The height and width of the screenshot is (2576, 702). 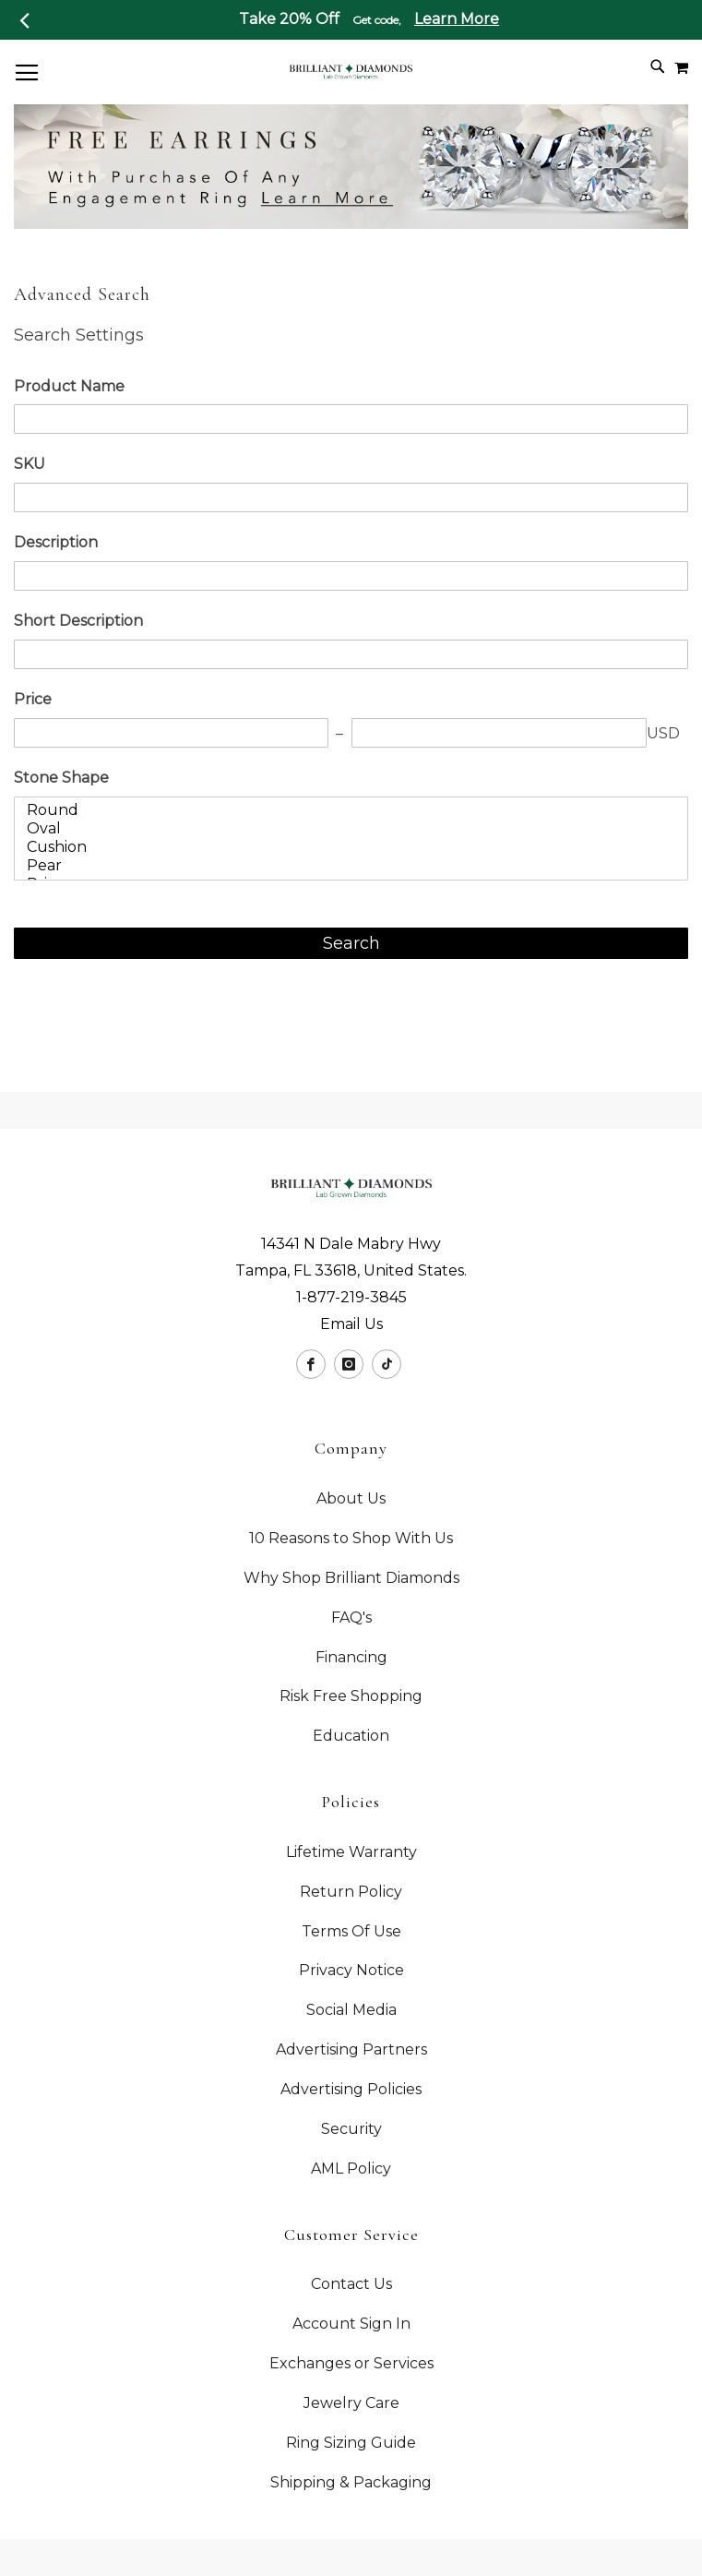 I want to click on Security, so click(x=351, y=2129).